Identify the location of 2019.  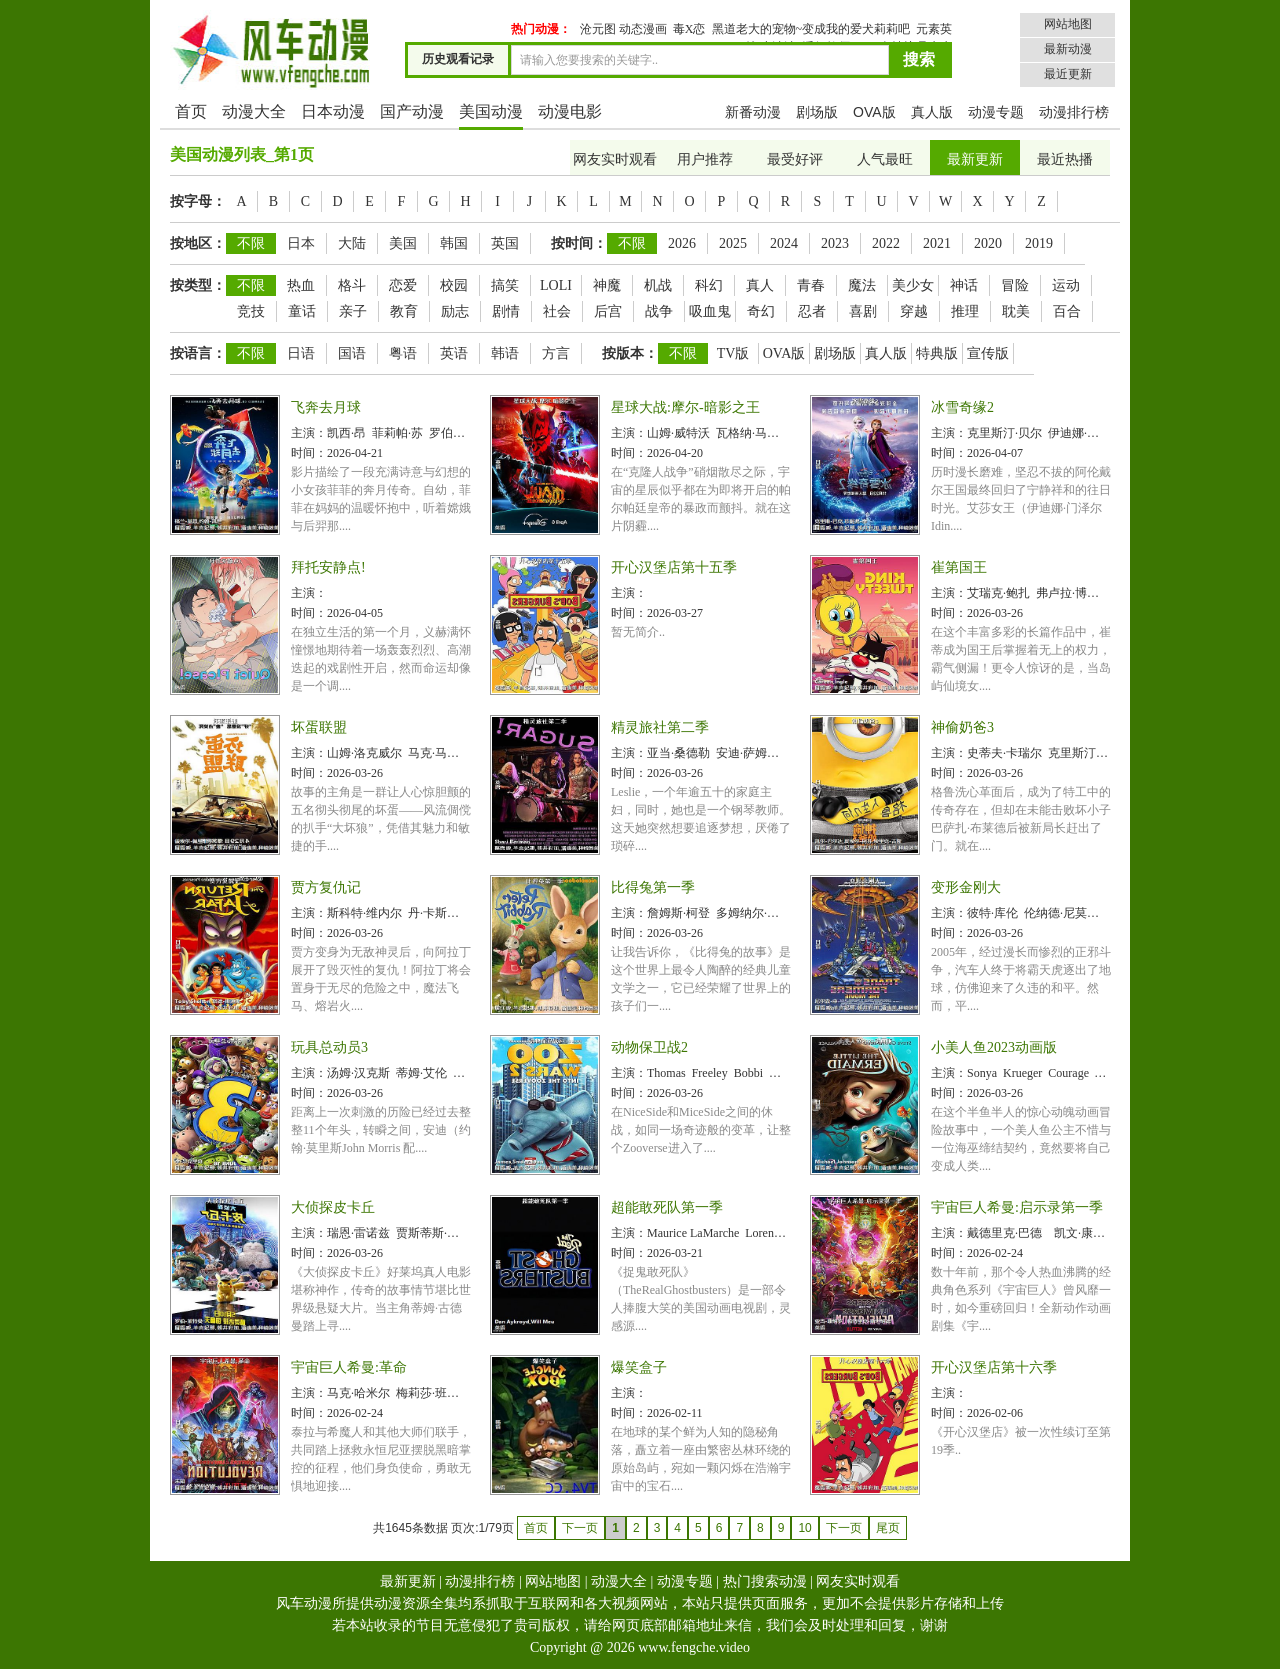
(1039, 243).